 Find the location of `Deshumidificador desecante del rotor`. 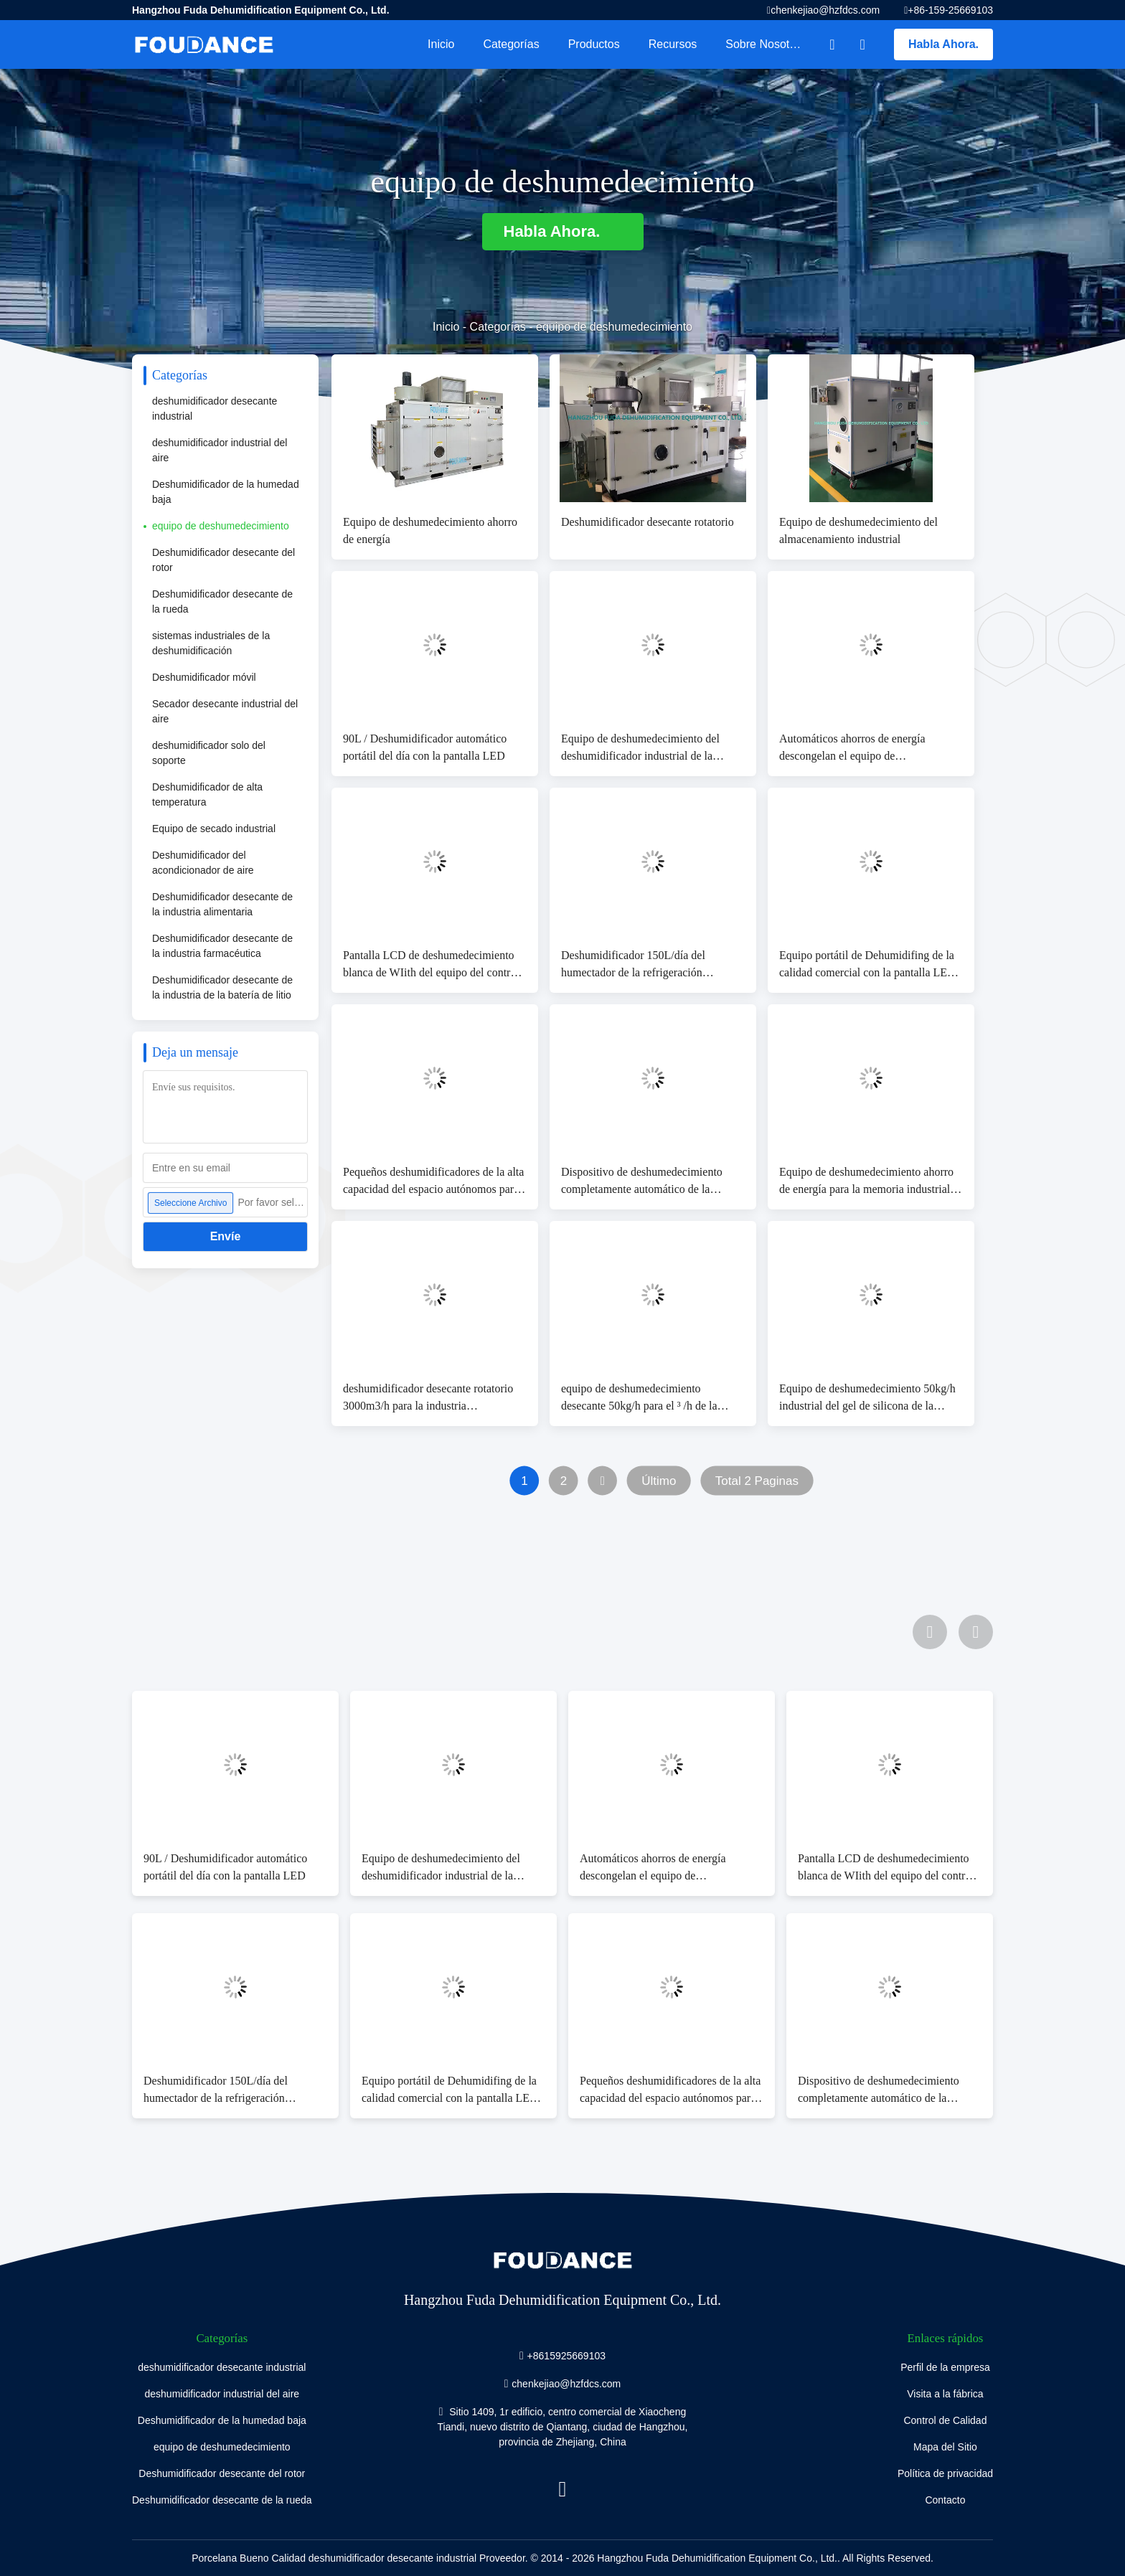

Deshumidificador desecante del rotor is located at coordinates (223, 560).